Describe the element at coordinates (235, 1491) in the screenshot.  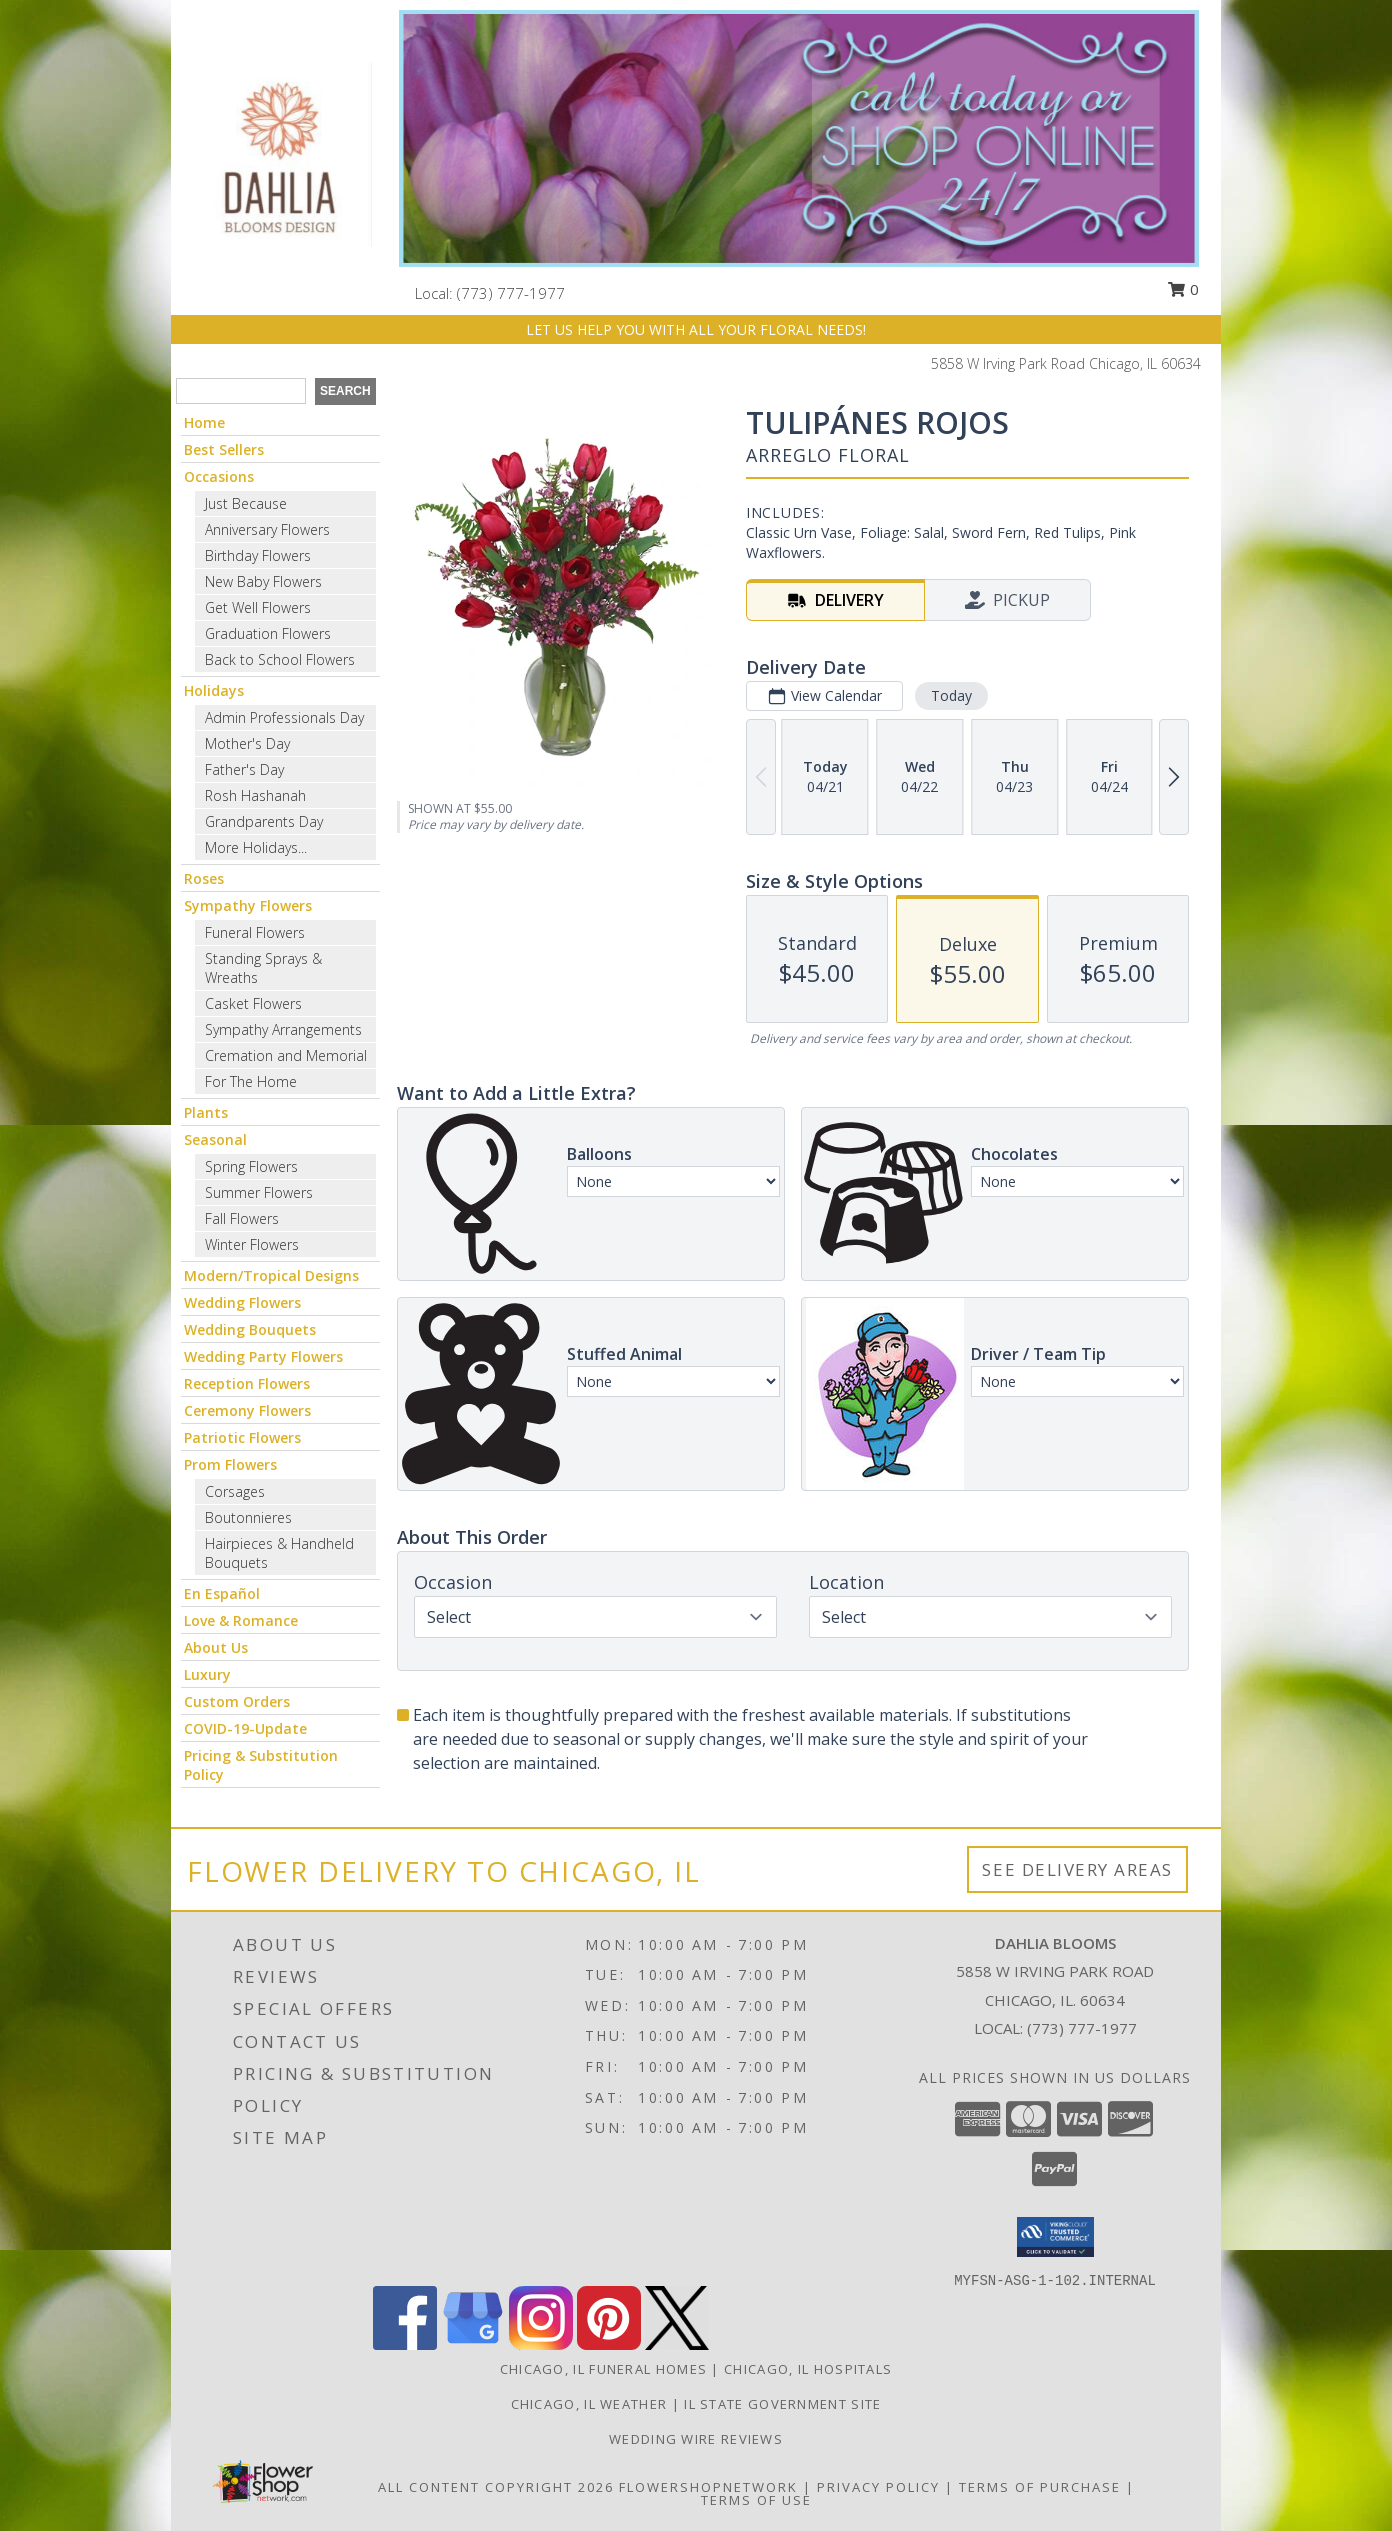
I see `Corsages` at that location.